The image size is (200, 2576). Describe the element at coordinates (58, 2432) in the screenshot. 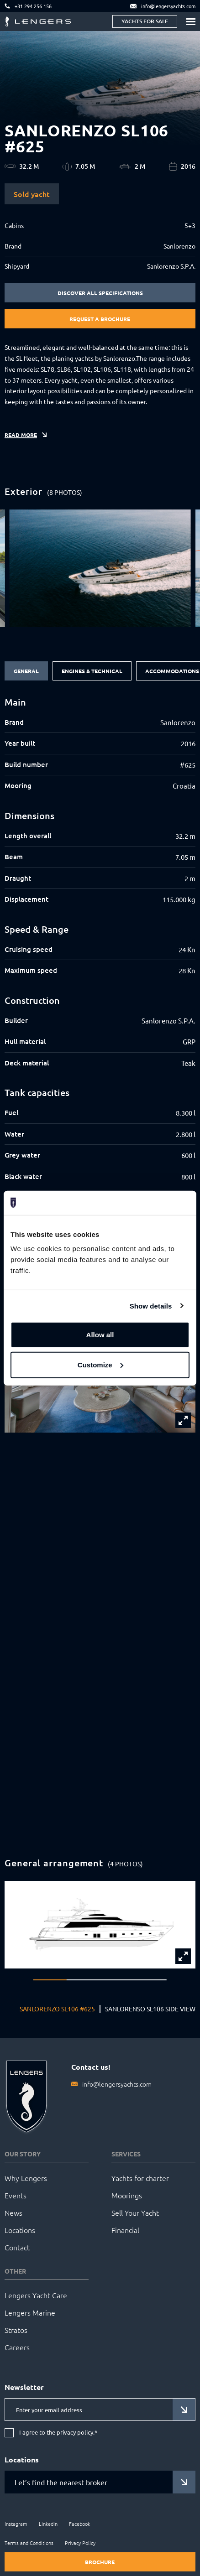

I see `I agree to the privacy policy.` at that location.